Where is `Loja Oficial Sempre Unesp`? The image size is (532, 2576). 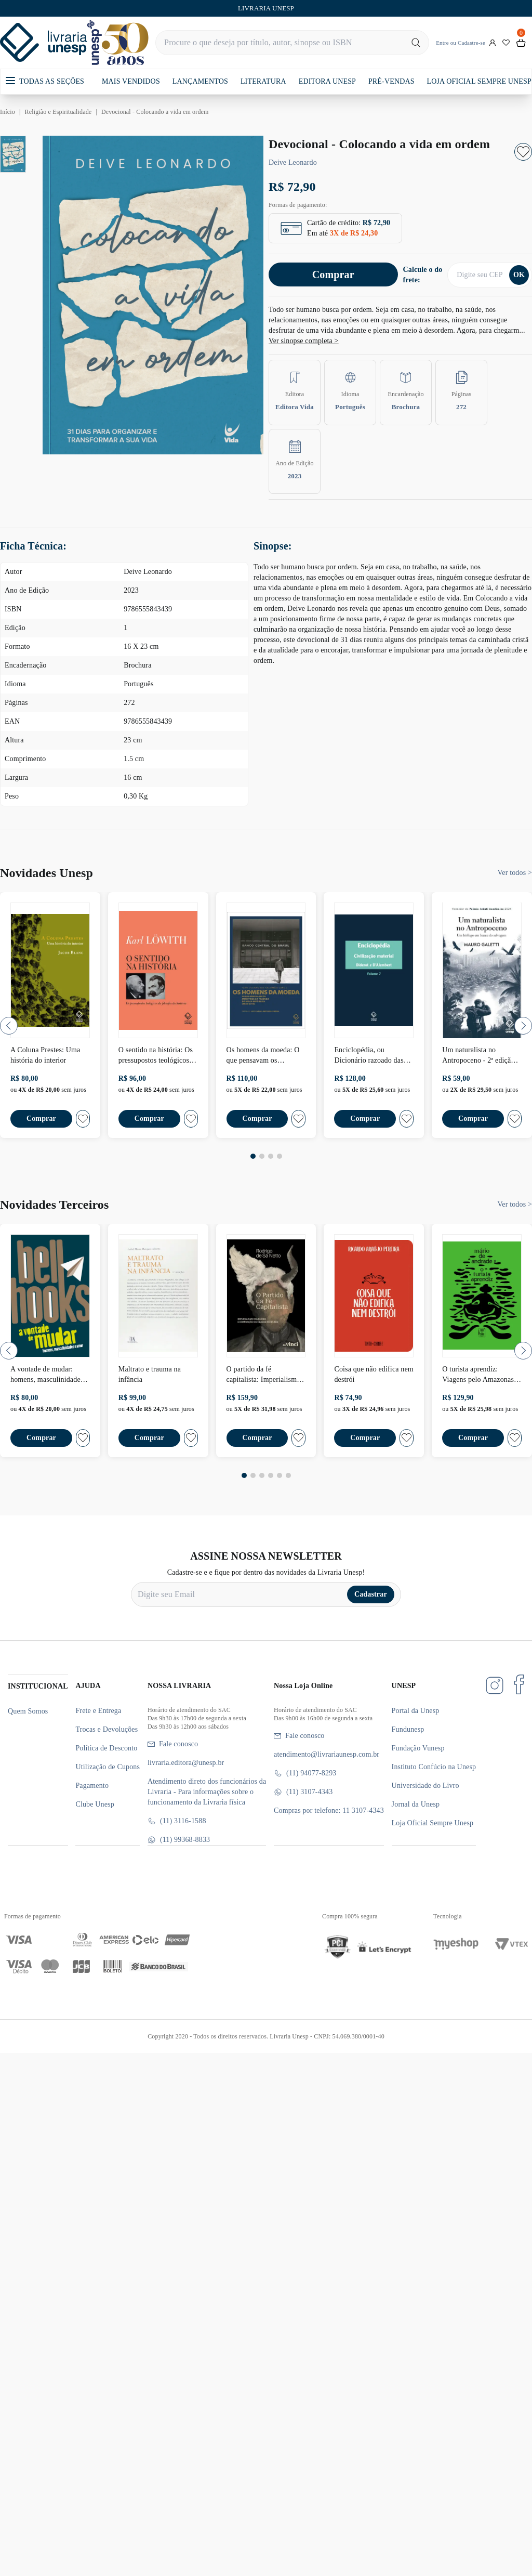
Loja Oficial Sempre Unesp is located at coordinates (433, 1823).